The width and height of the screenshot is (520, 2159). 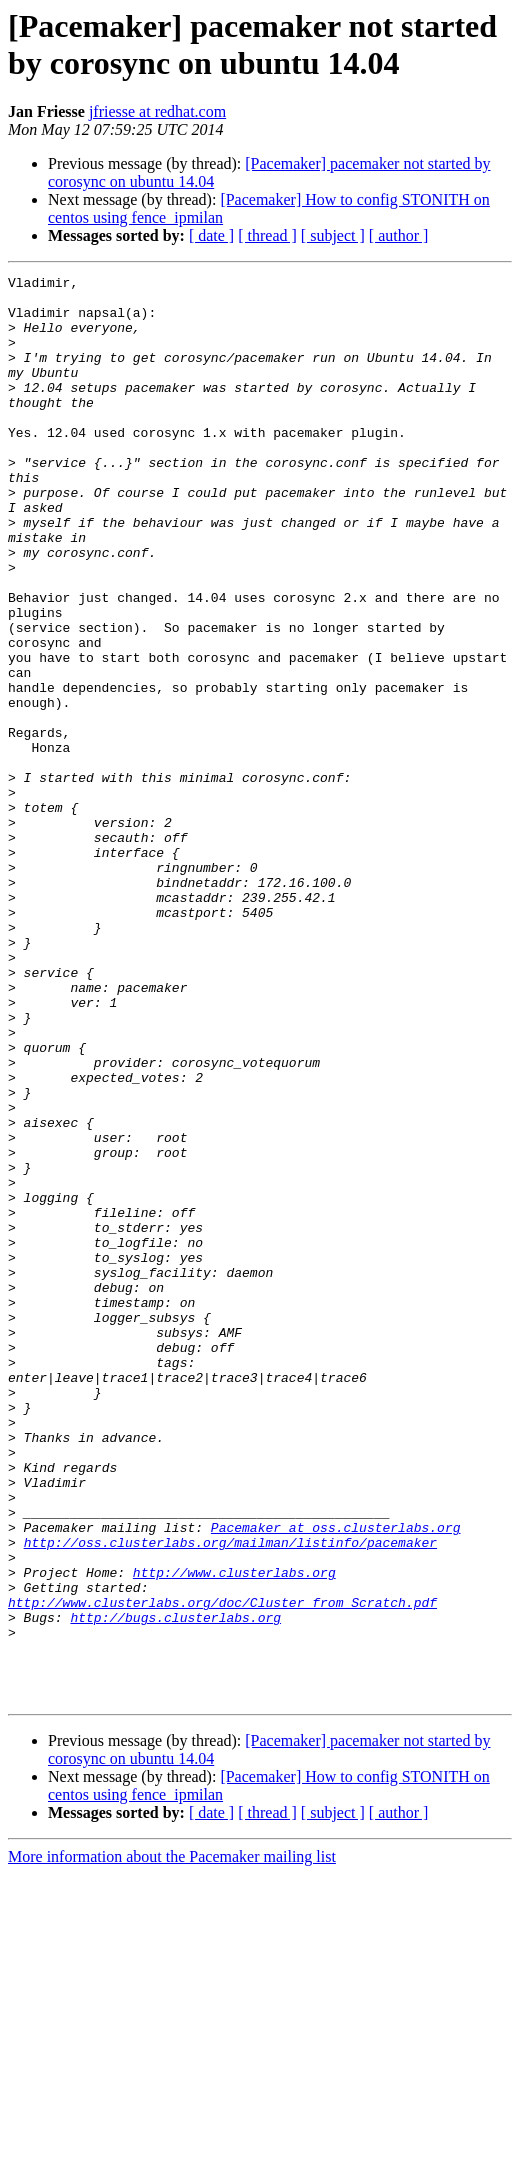 What do you see at coordinates (234, 1833) in the screenshot?
I see `http://www.clusterlabs.org` at bounding box center [234, 1833].